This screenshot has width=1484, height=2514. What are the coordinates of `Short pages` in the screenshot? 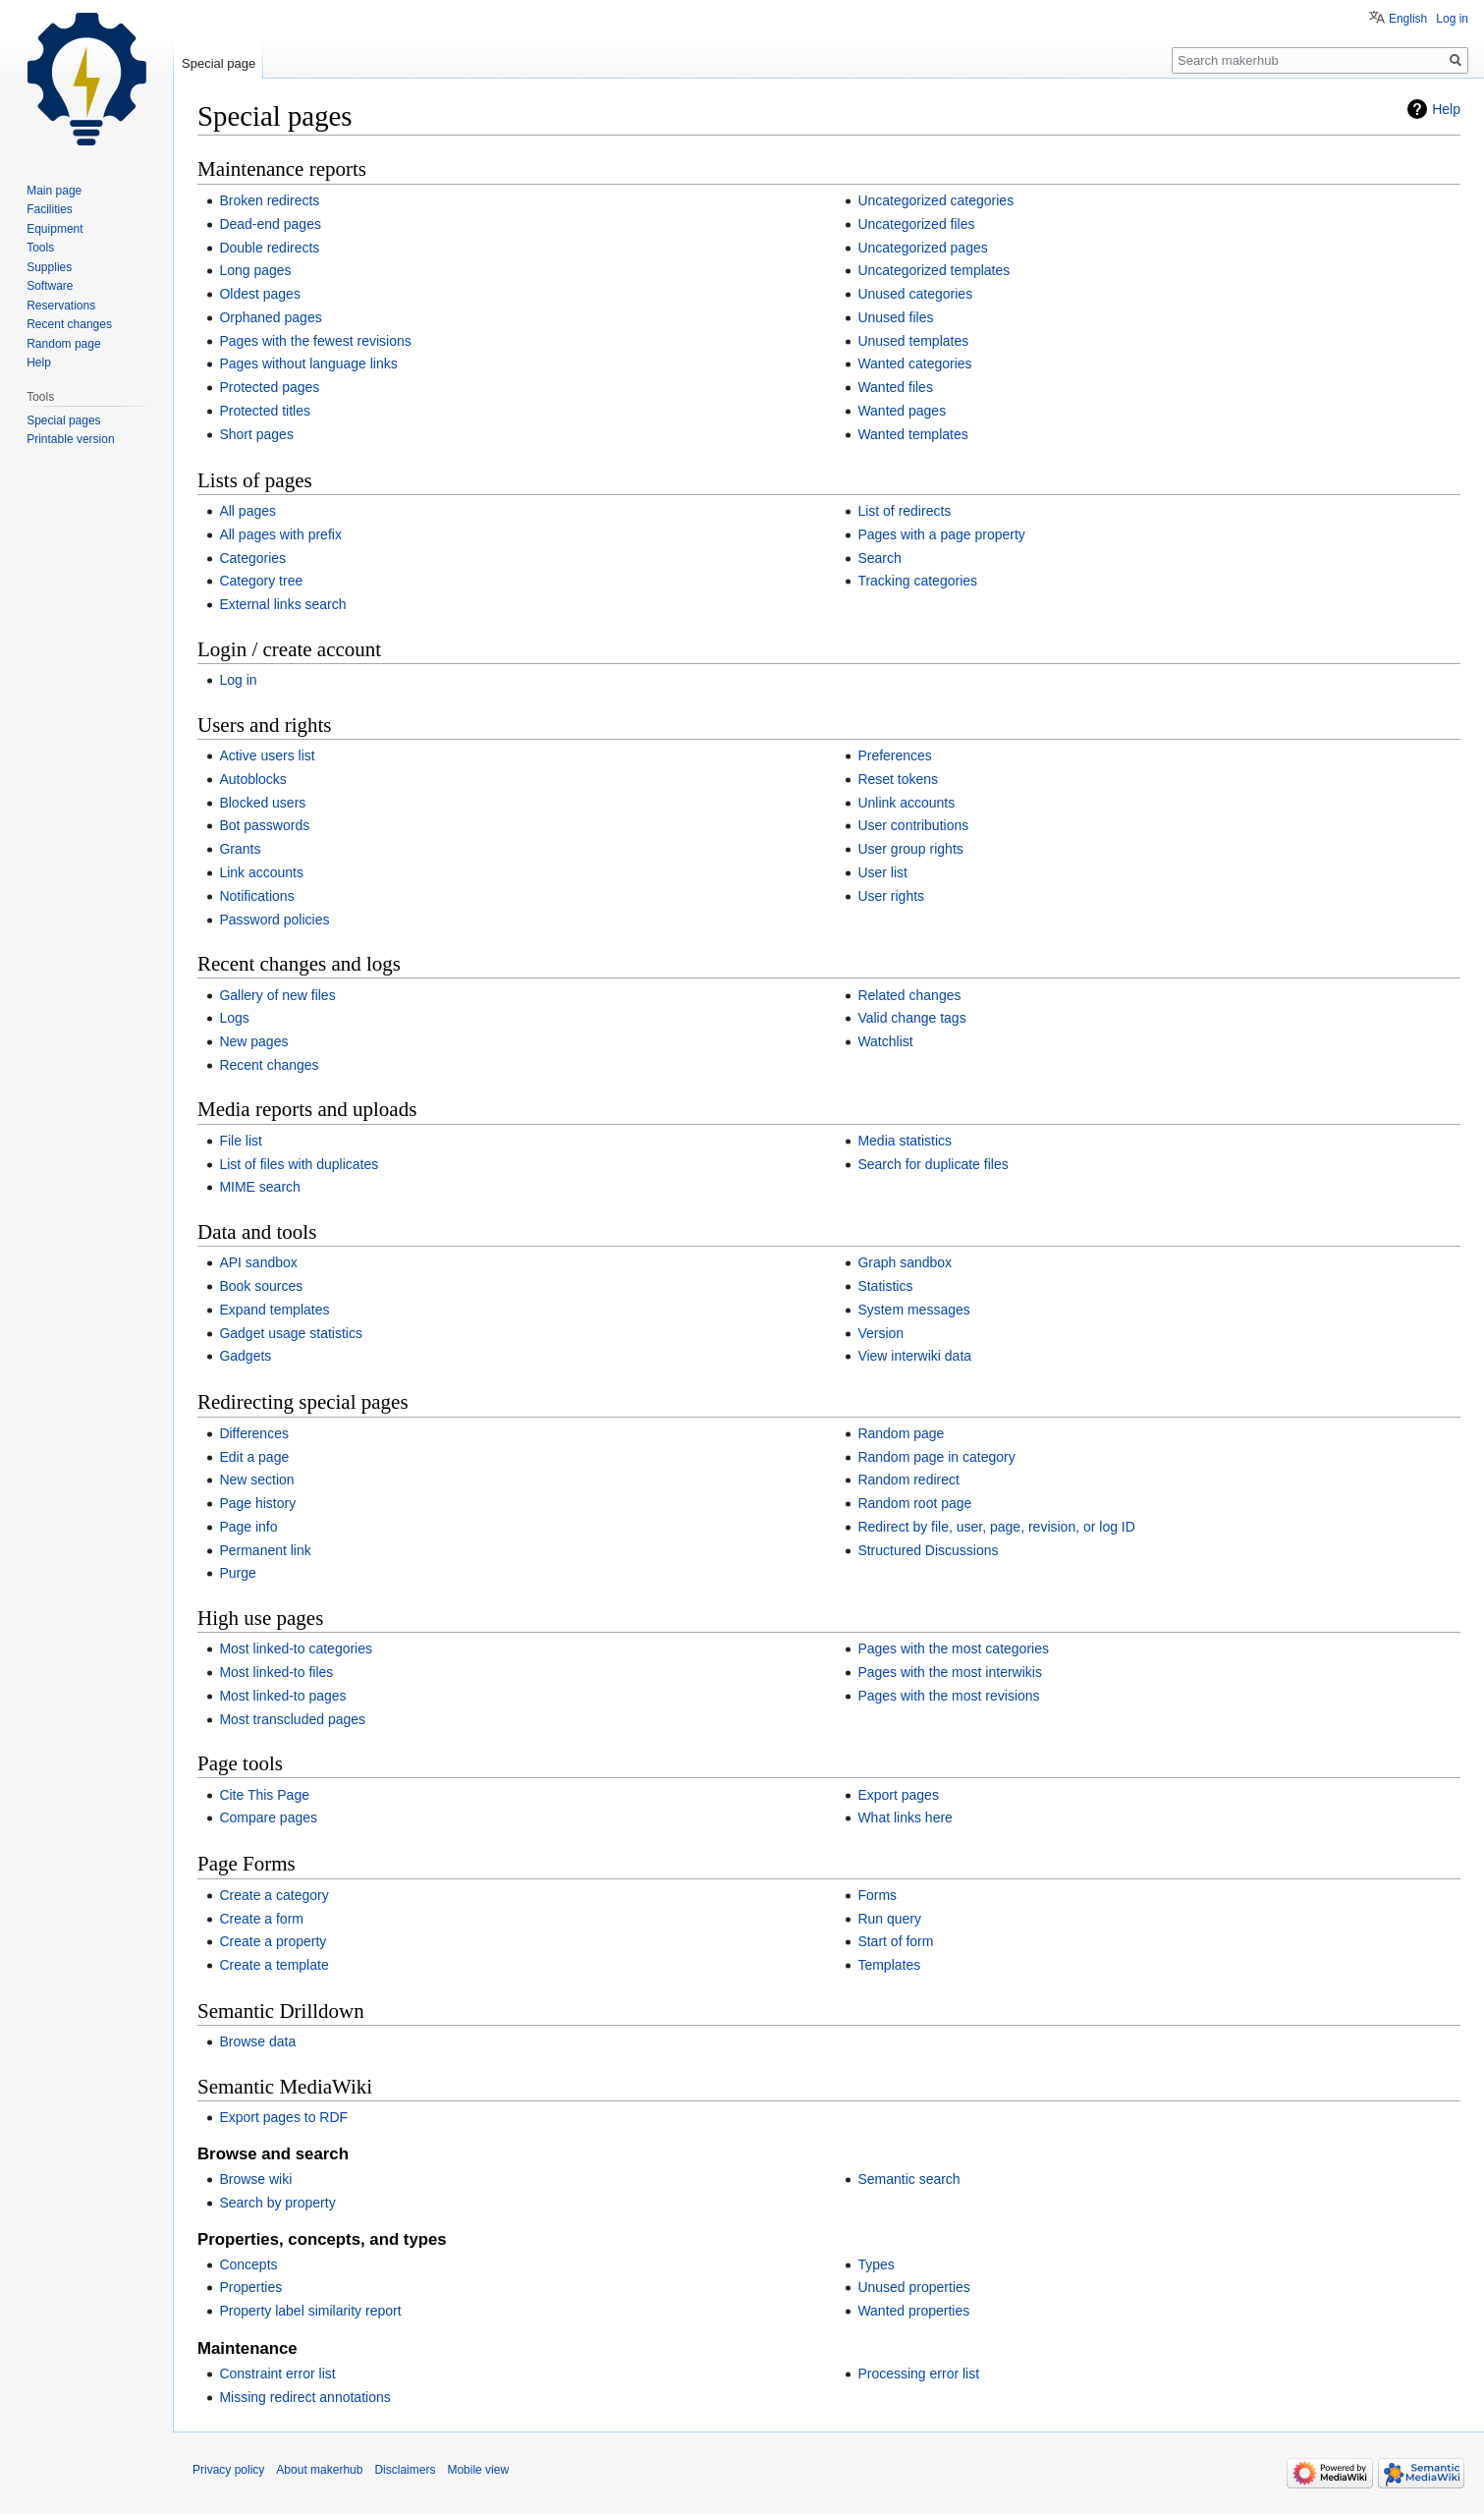 It's located at (256, 434).